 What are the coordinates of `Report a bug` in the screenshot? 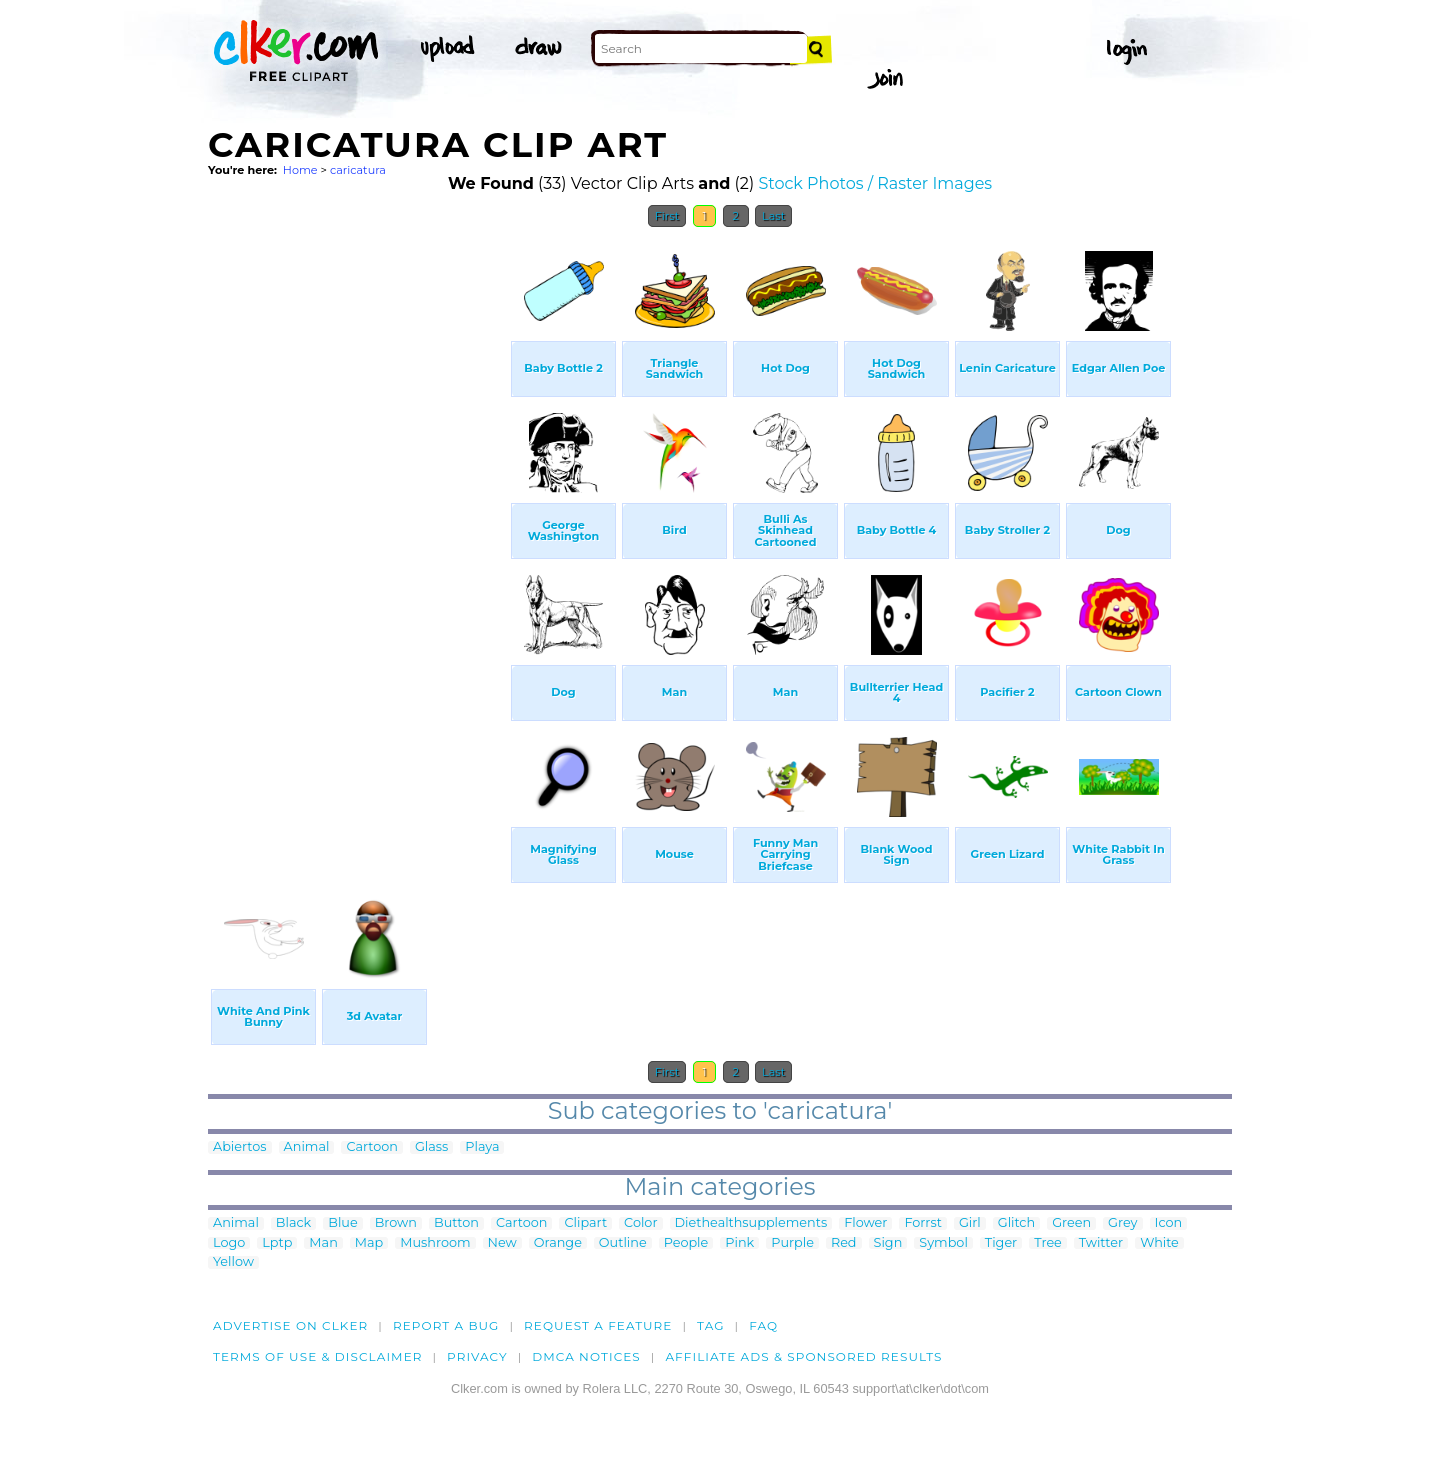 It's located at (446, 1325).